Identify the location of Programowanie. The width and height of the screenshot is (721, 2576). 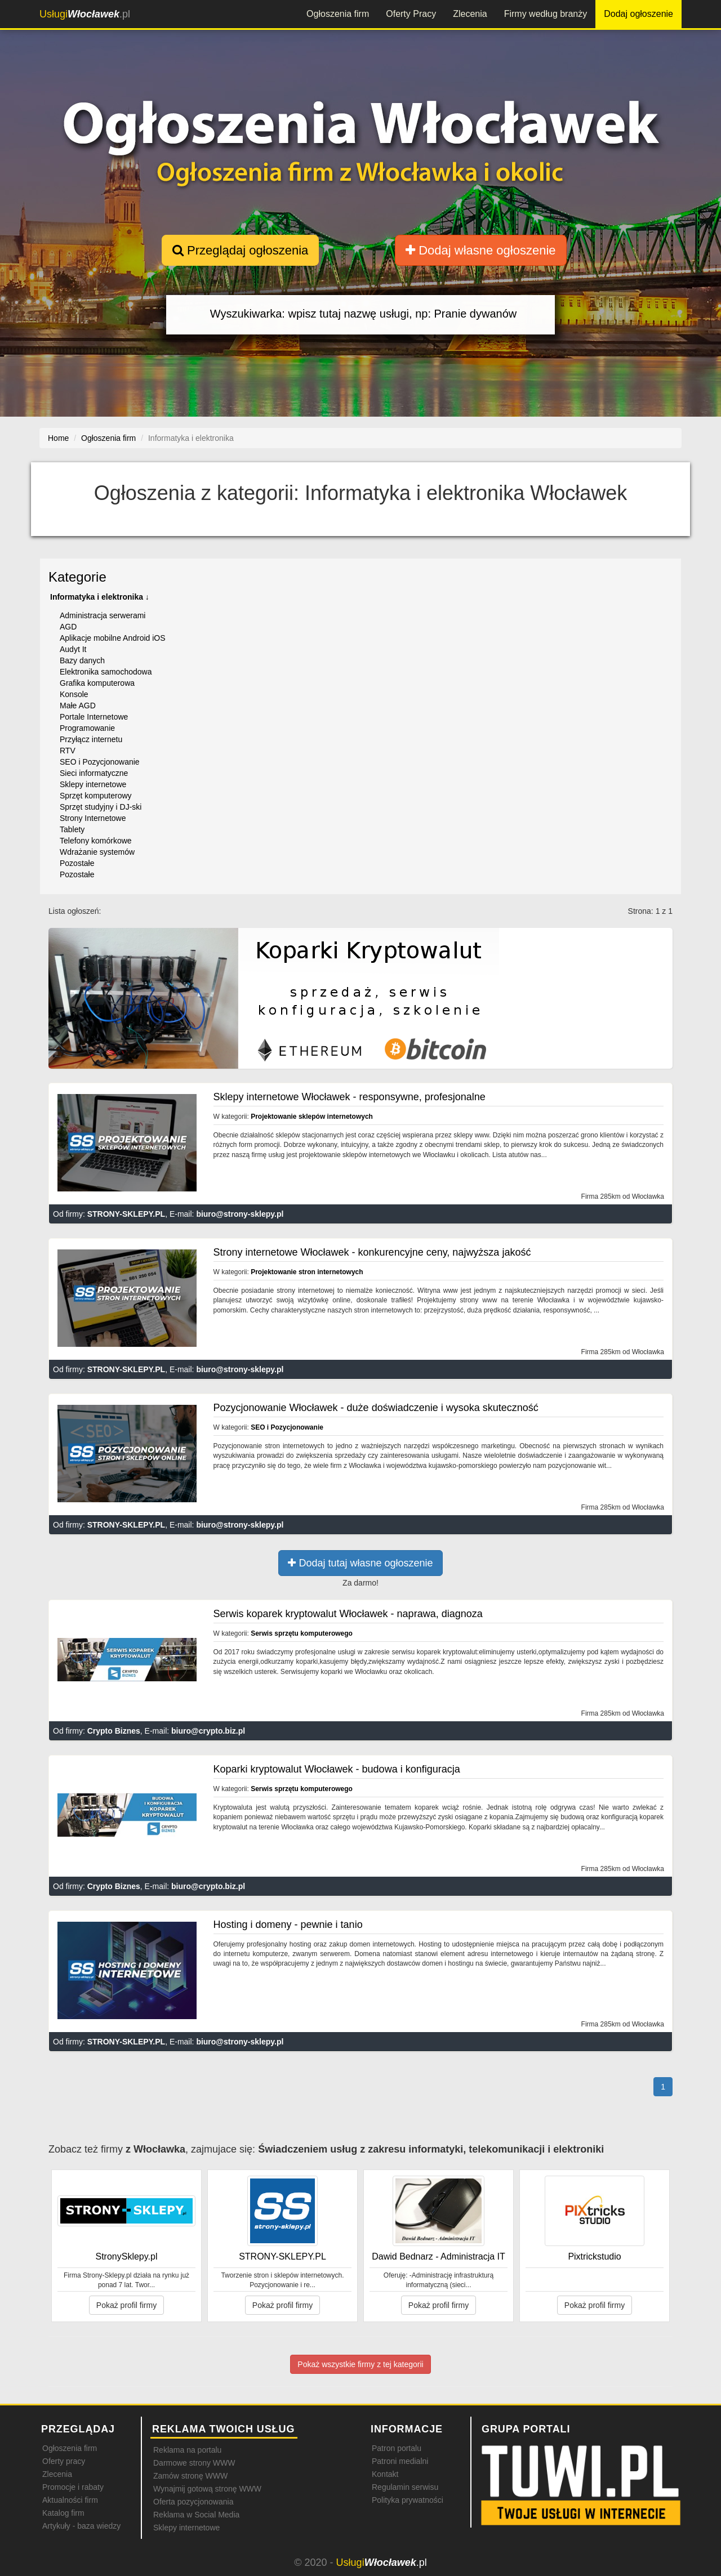
(87, 728).